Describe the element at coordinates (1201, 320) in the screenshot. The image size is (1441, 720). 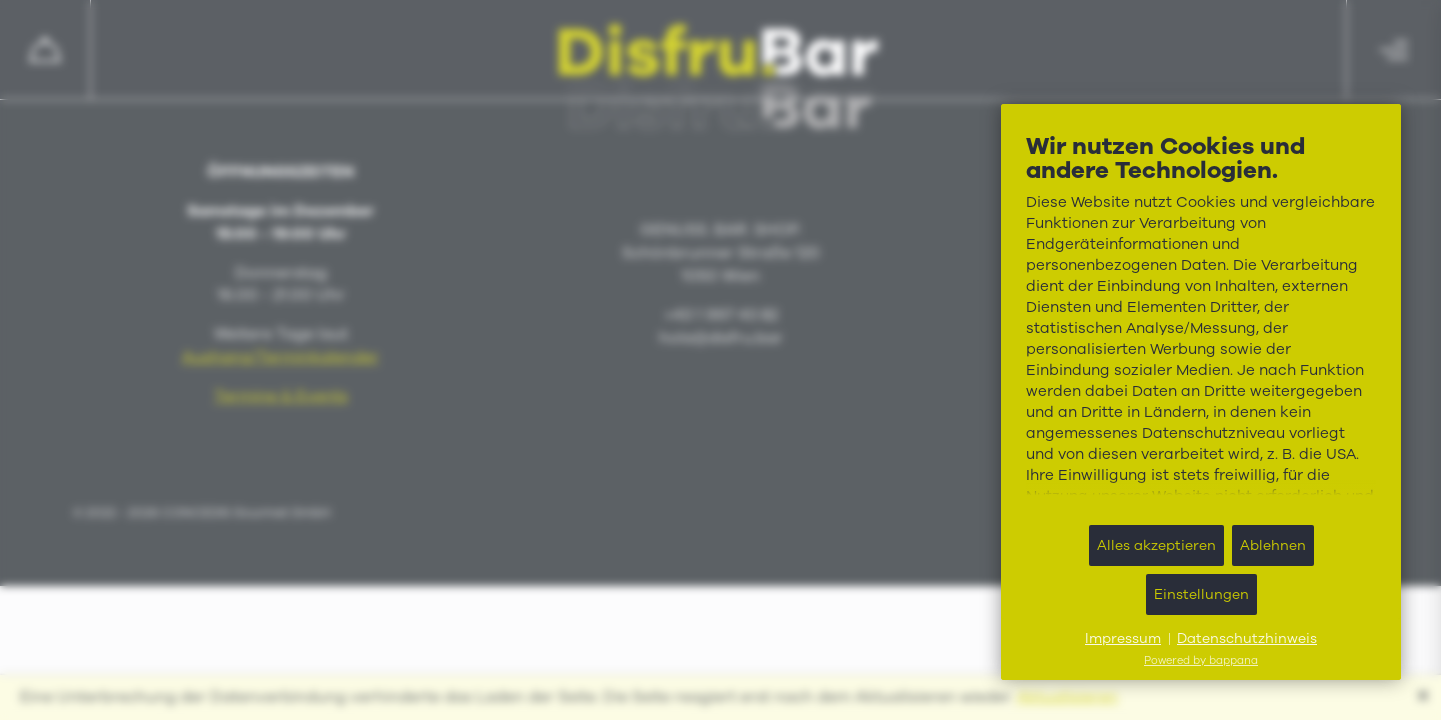
I see `[document]` at that location.